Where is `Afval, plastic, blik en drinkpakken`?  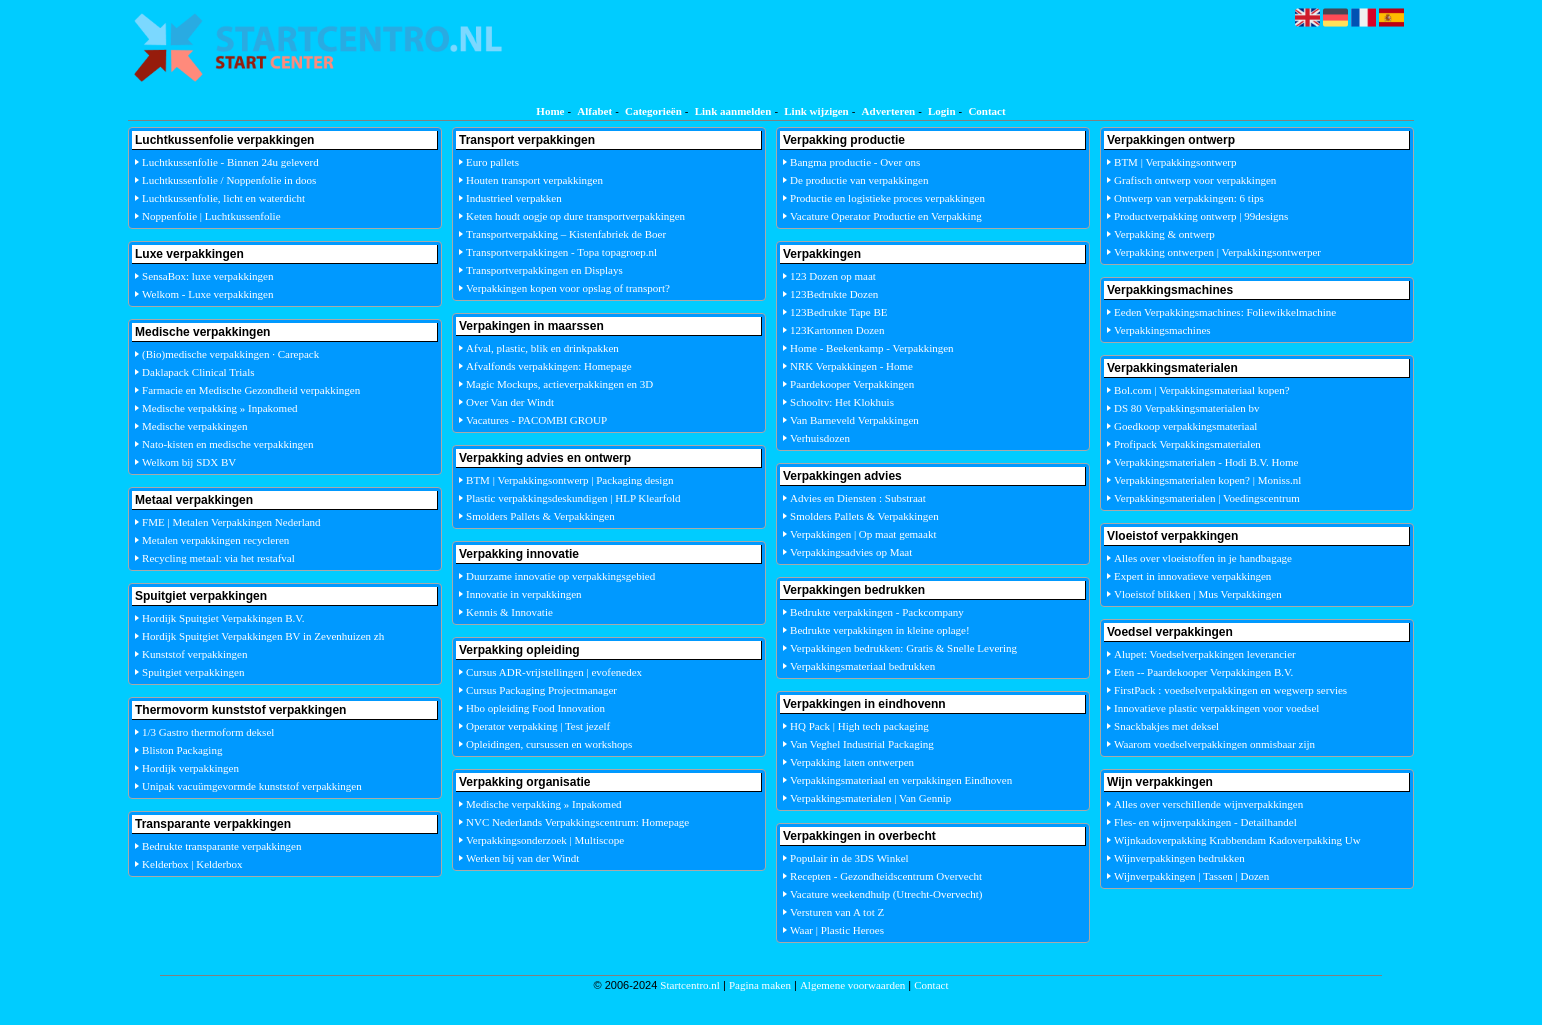
Afval, plastic, blik en drinkpakken is located at coordinates (542, 348).